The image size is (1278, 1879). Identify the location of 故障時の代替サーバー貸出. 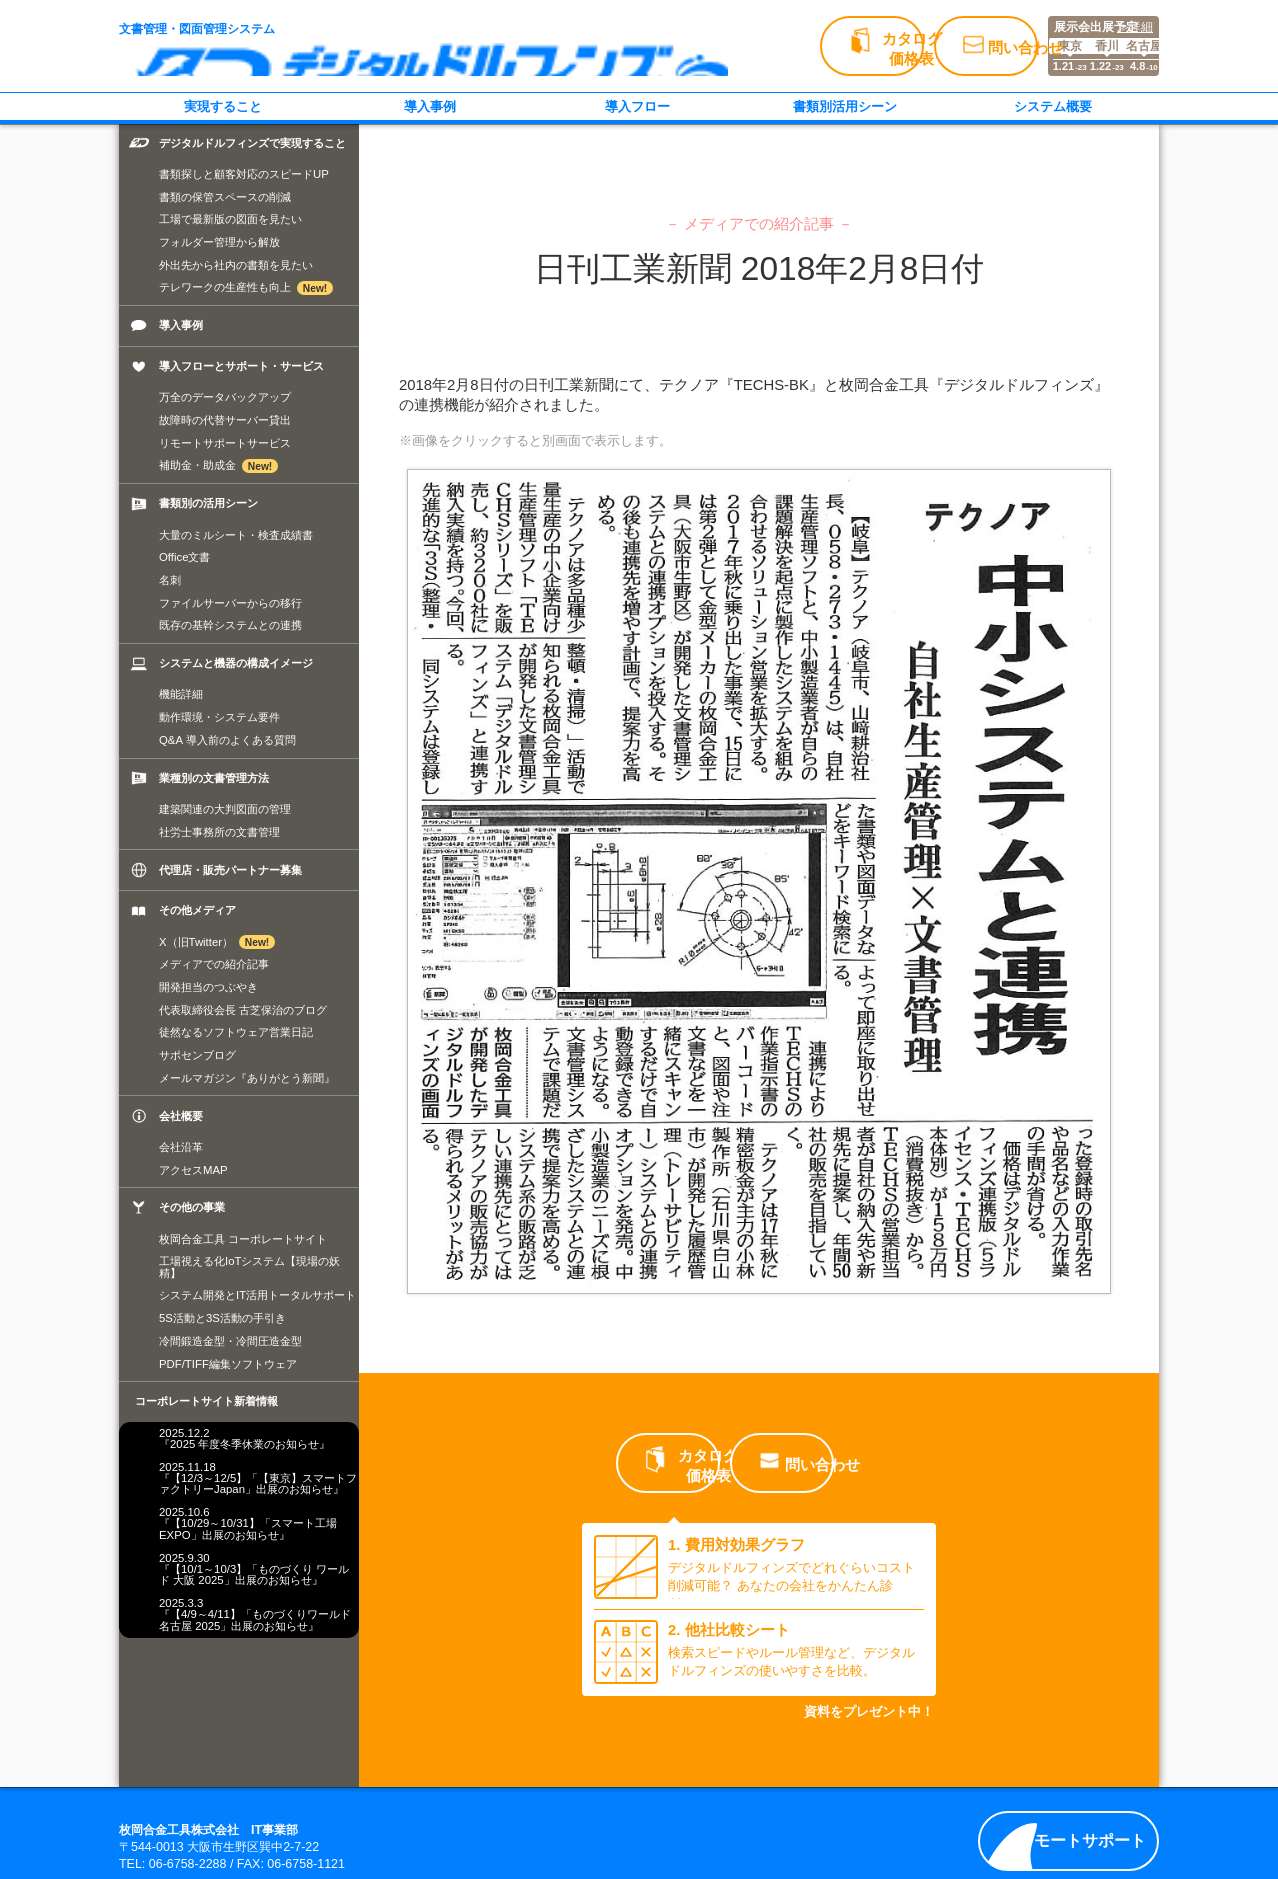
(225, 420).